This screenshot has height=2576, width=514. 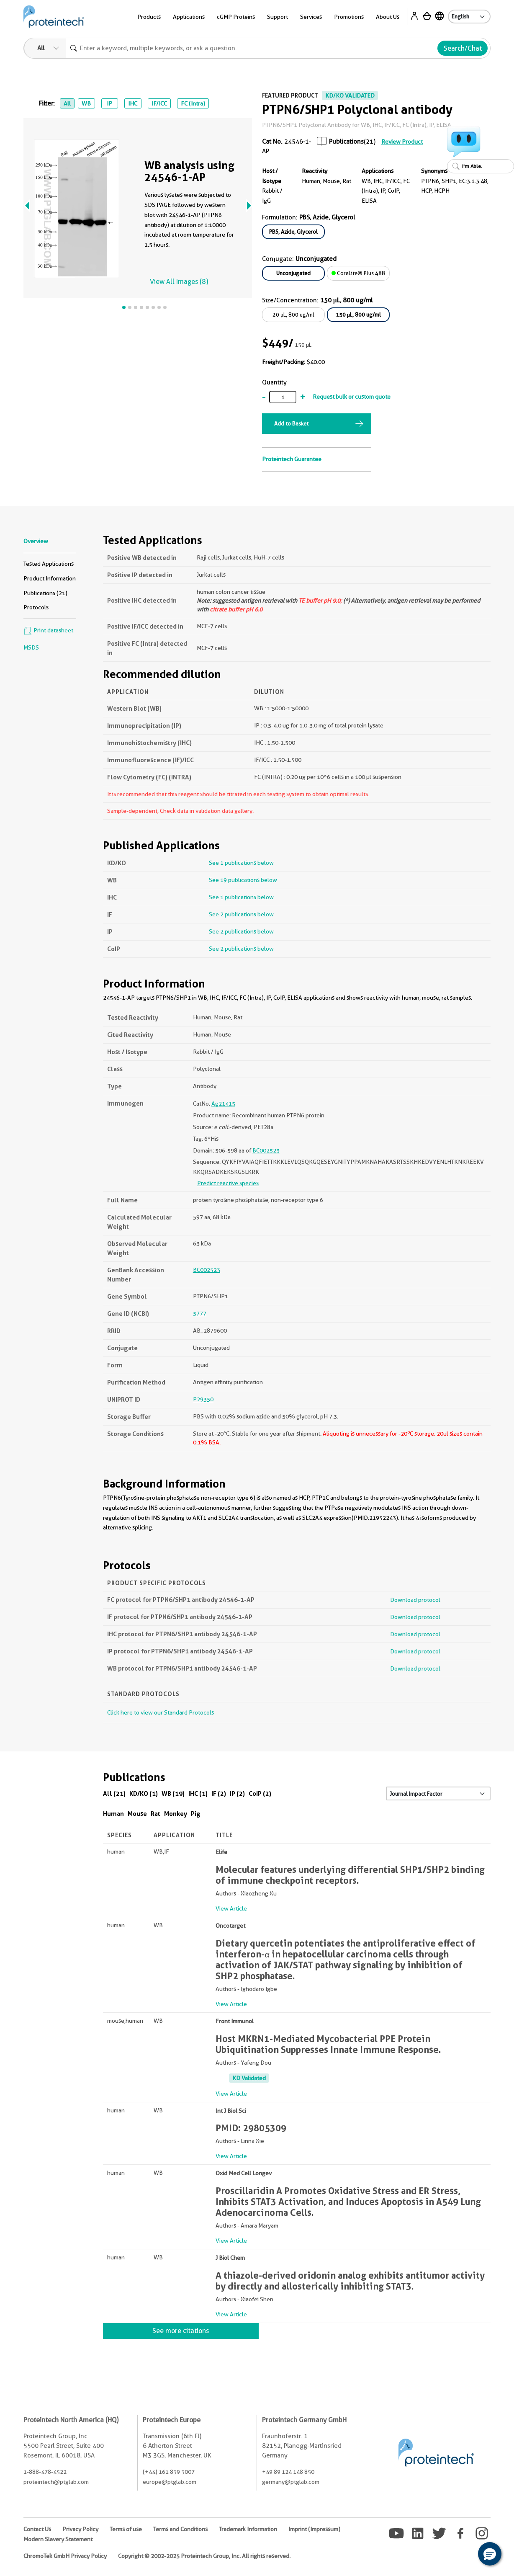 What do you see at coordinates (204, 2556) in the screenshot?
I see `Copyright © 2002-2025 Proteintech Group, Inc. All rights reserved.` at bounding box center [204, 2556].